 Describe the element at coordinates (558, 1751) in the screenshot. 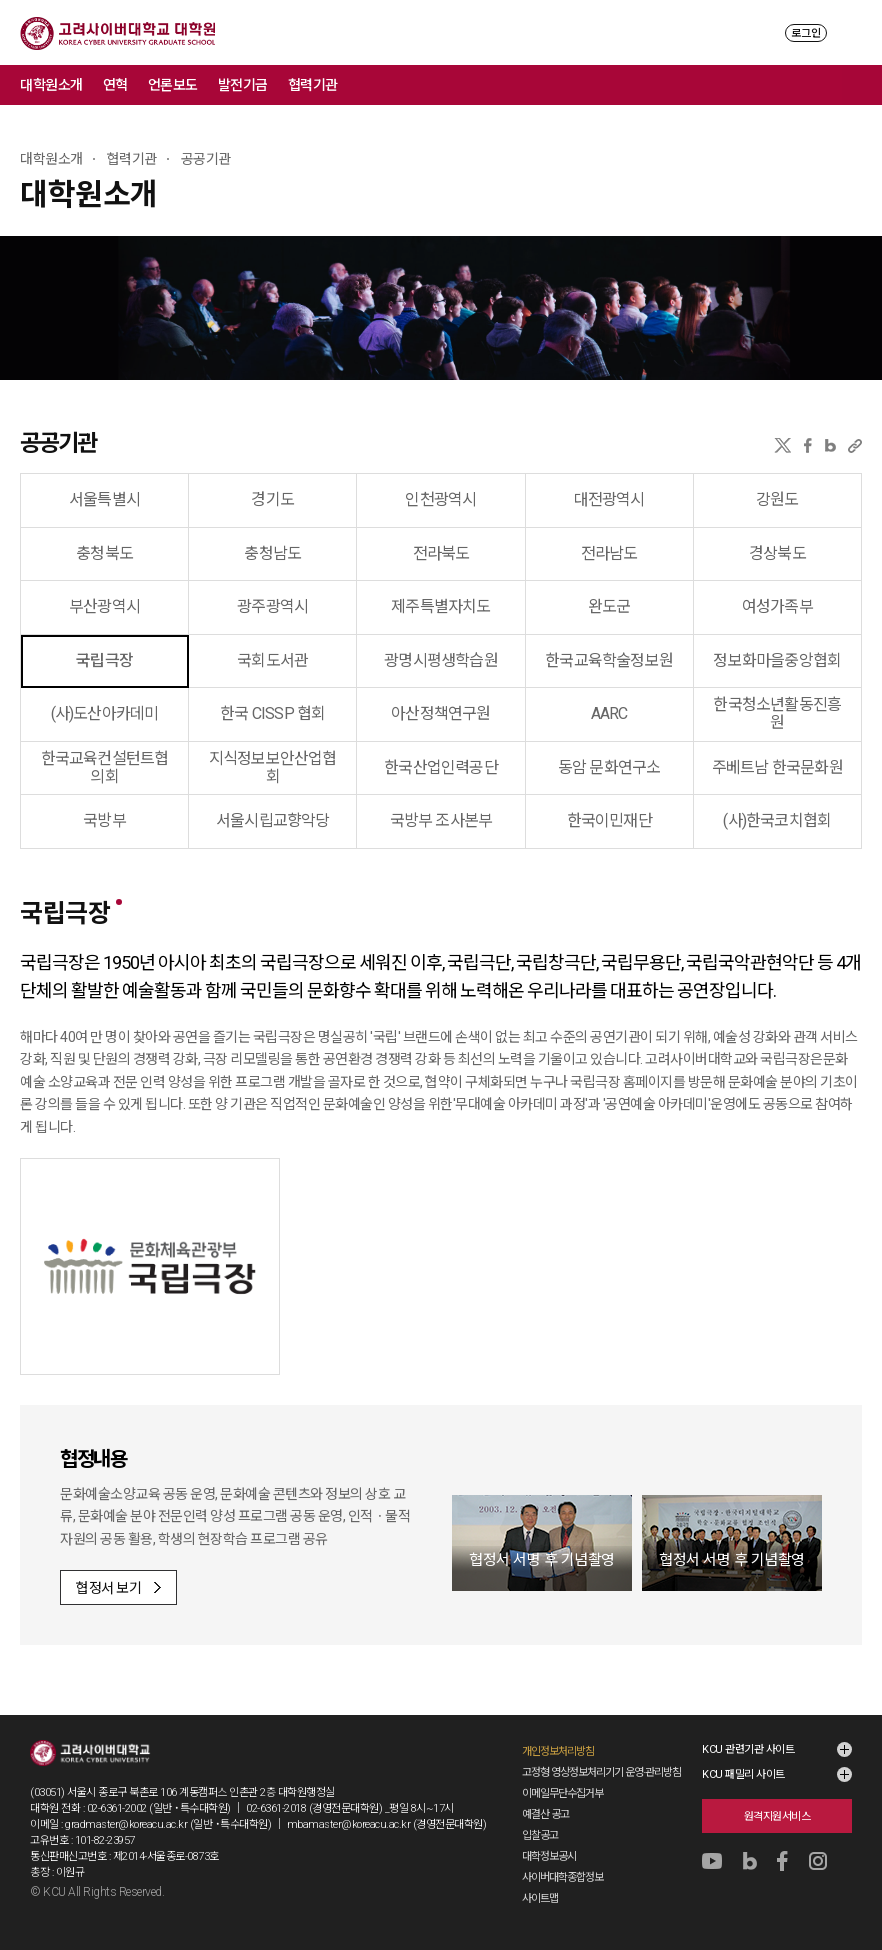

I see `개인정보처리방침` at that location.